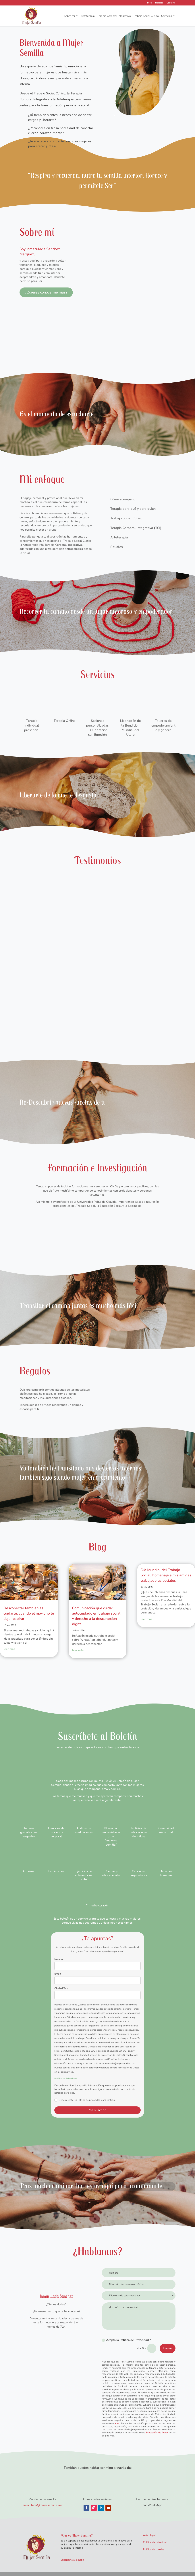 The width and height of the screenshot is (195, 2576). Describe the element at coordinates (167, 2348) in the screenshot. I see `Enviar` at that location.